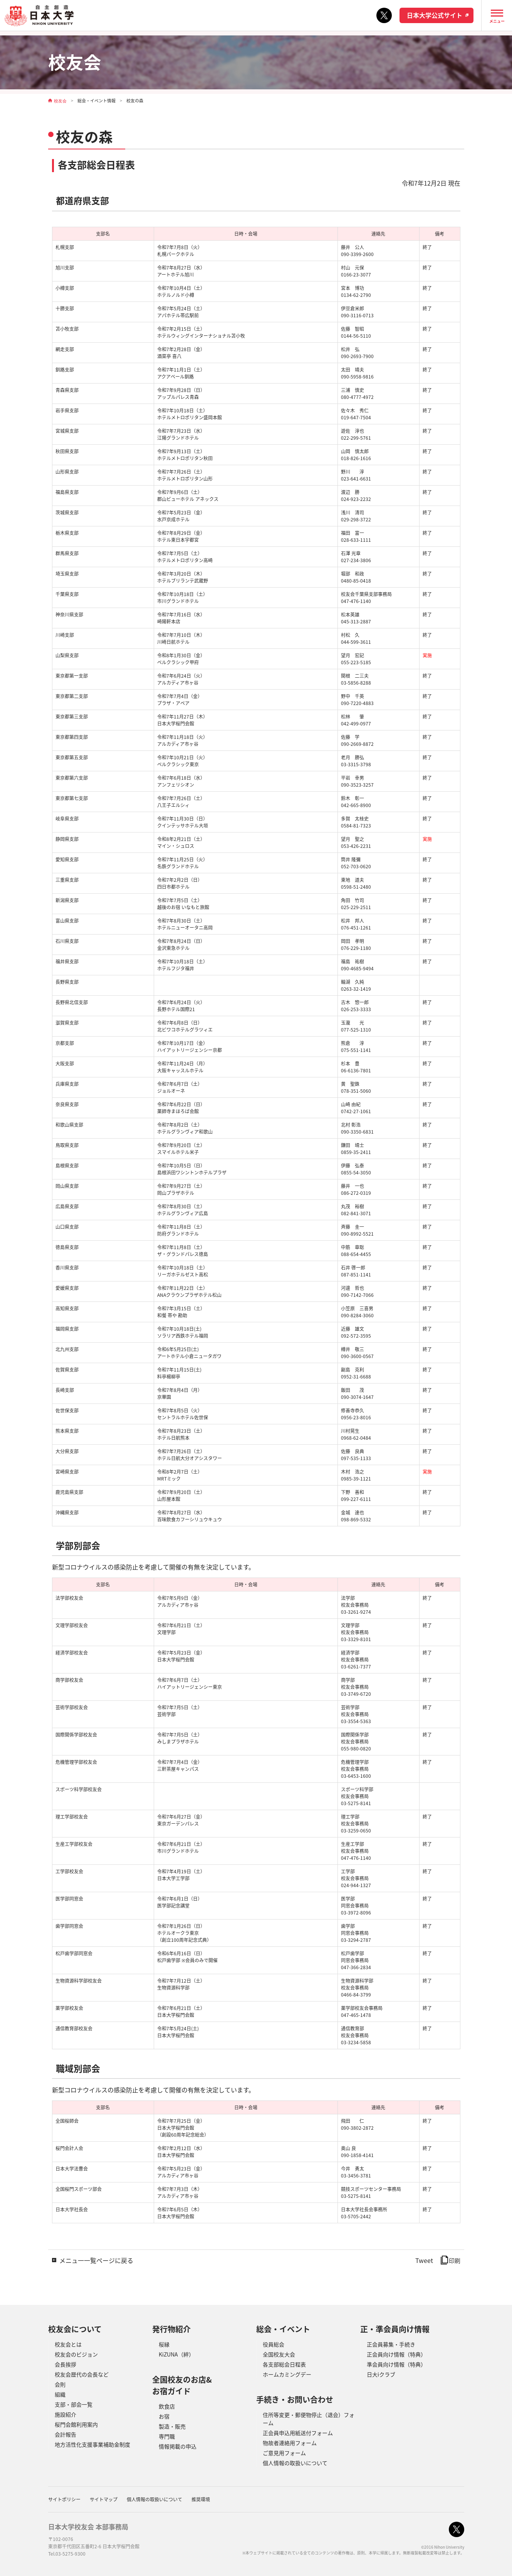  I want to click on 住所等変更・郵便物停止（退会）フォーム, so click(308, 2419).